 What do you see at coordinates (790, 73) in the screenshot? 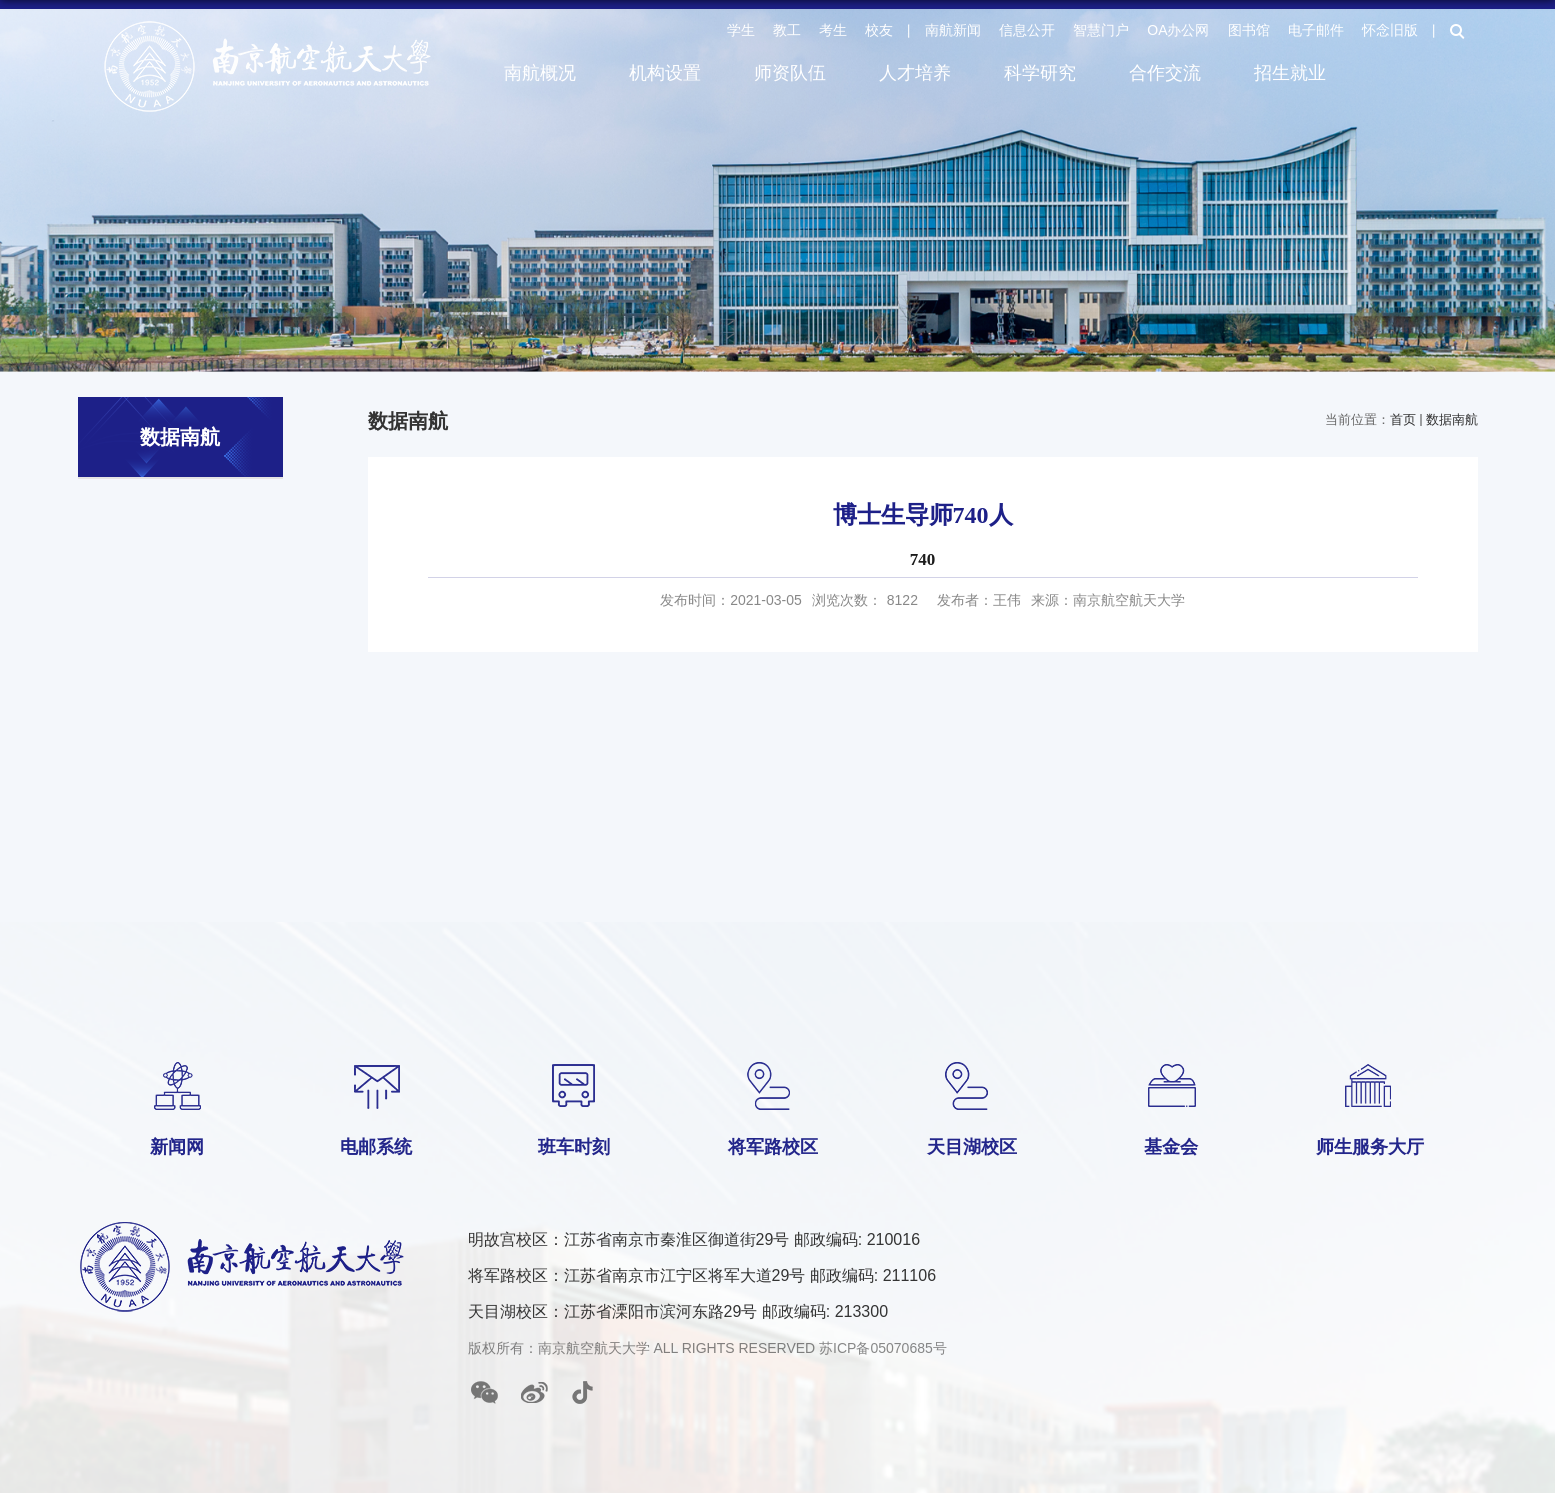
I see `师资队伍` at bounding box center [790, 73].